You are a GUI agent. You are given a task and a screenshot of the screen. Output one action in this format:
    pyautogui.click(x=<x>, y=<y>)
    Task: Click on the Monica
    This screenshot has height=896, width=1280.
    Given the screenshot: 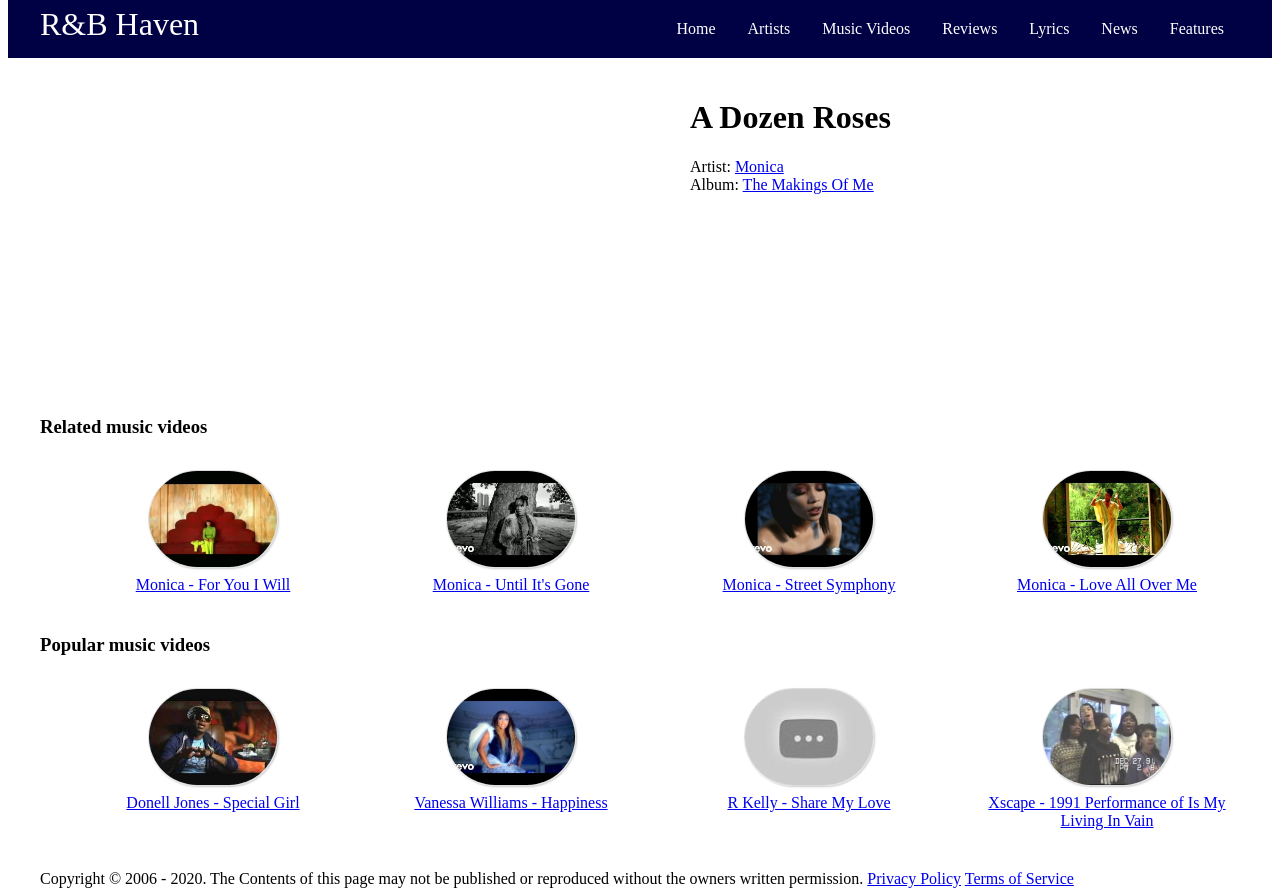 What is the action you would take?
    pyautogui.click(x=759, y=166)
    